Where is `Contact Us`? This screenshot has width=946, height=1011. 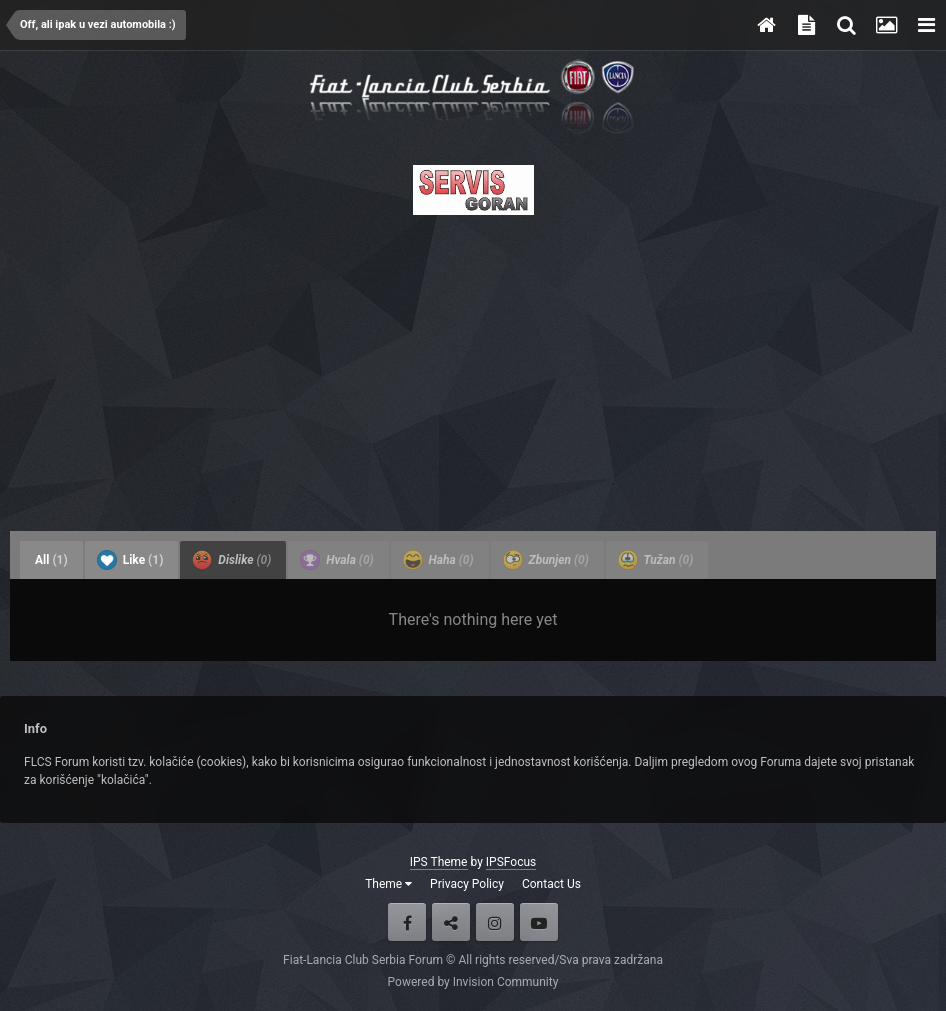
Contact Us is located at coordinates (551, 884).